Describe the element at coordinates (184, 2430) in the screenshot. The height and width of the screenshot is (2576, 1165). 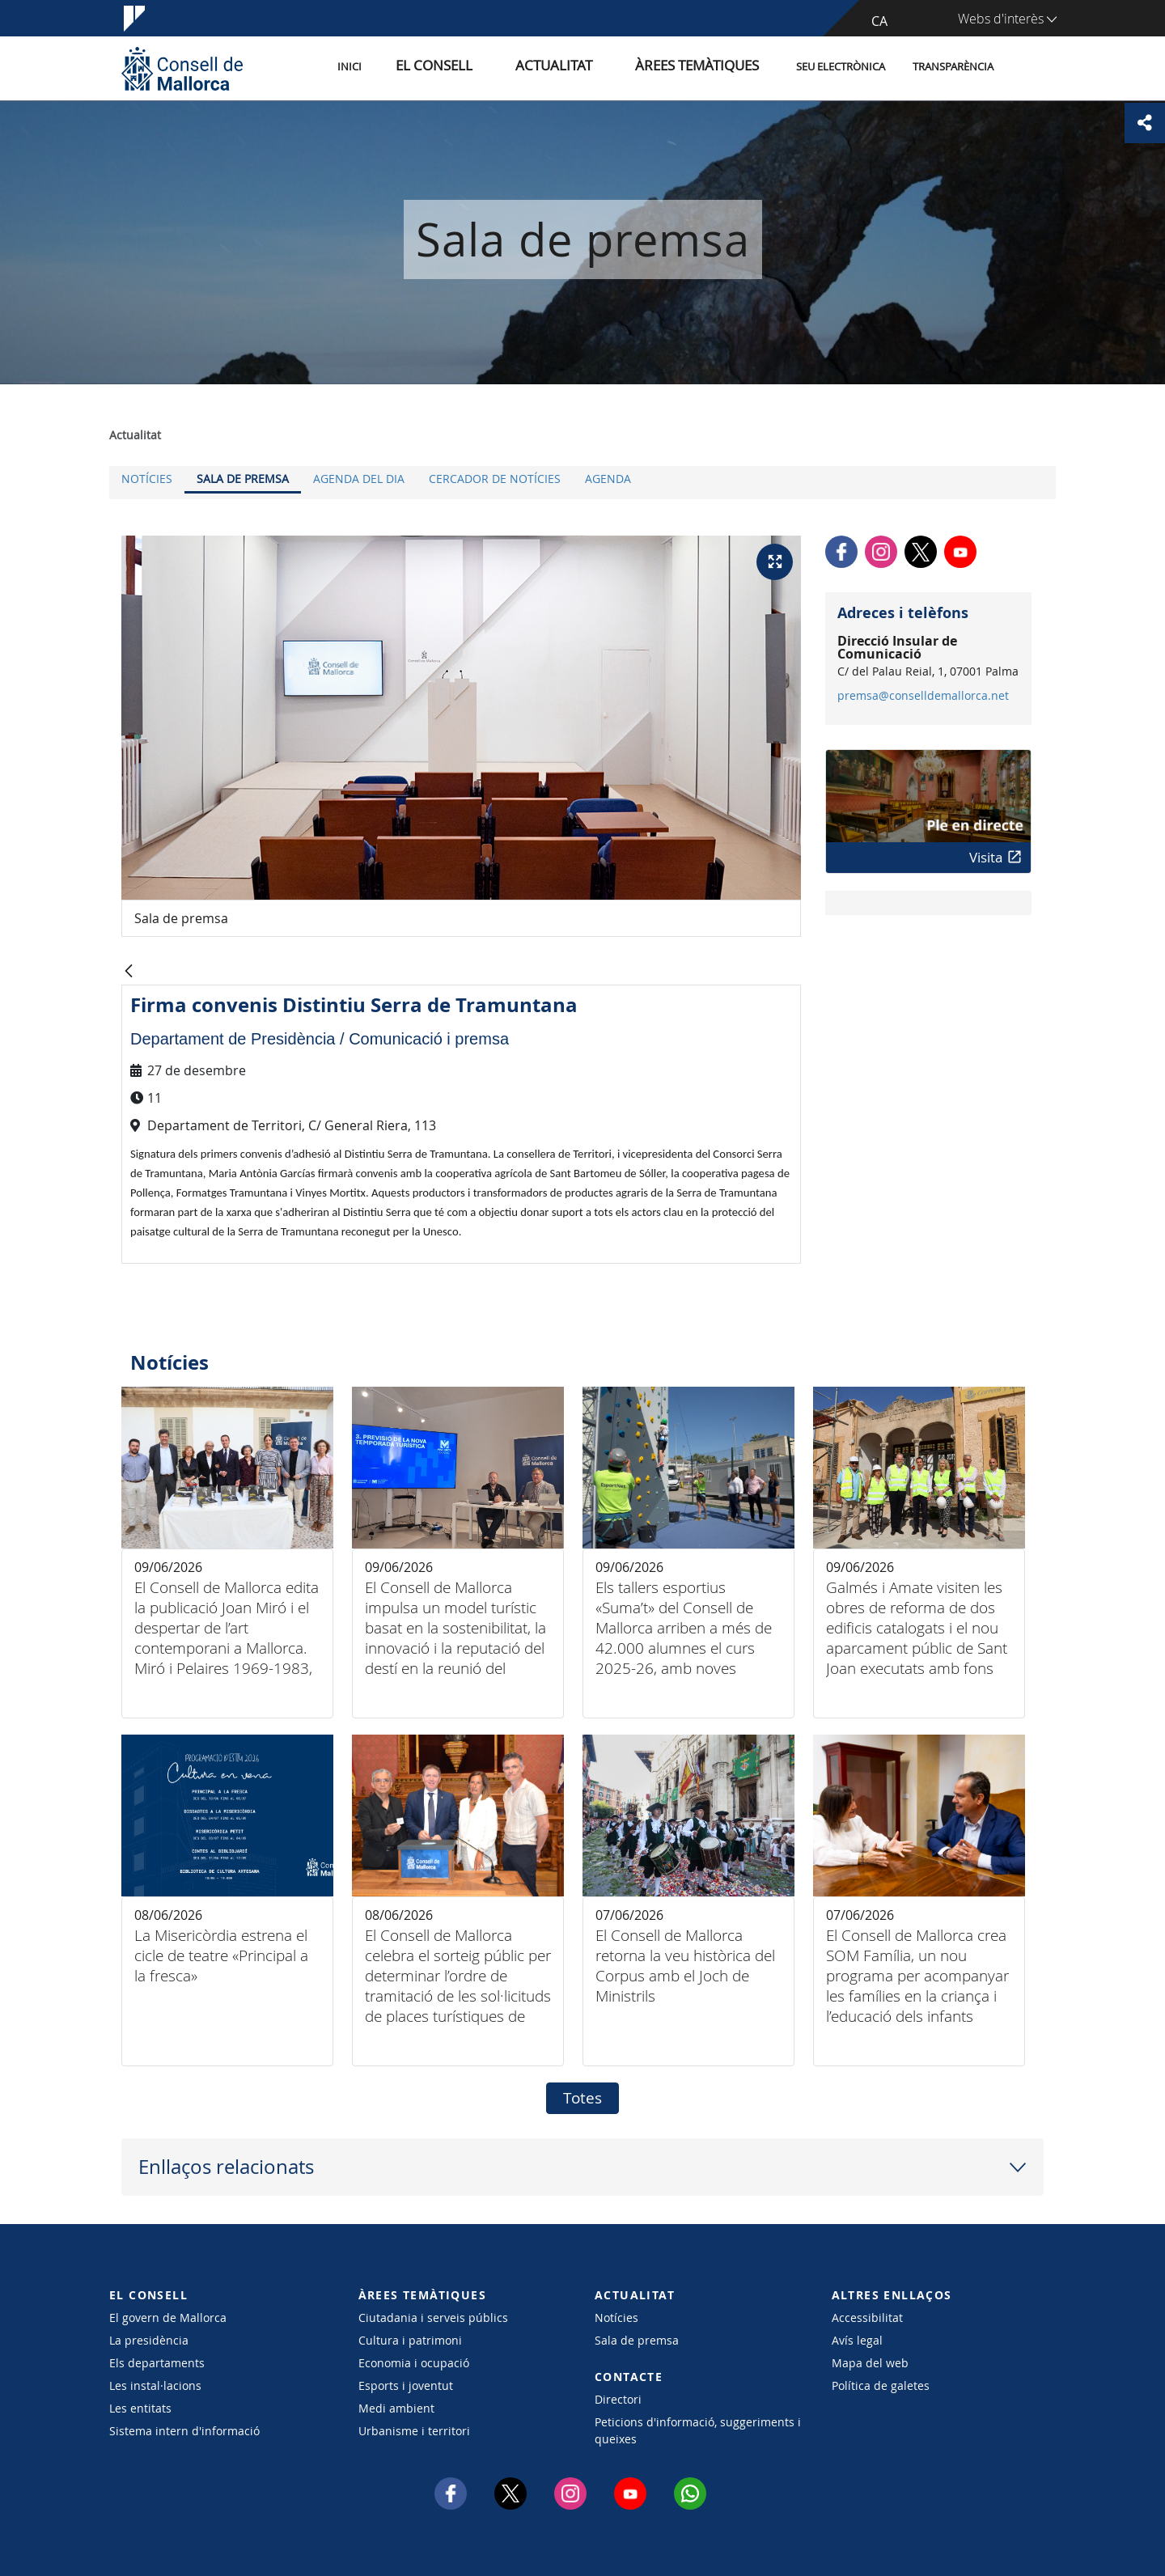
I see `Sistema intern d'informació` at that location.